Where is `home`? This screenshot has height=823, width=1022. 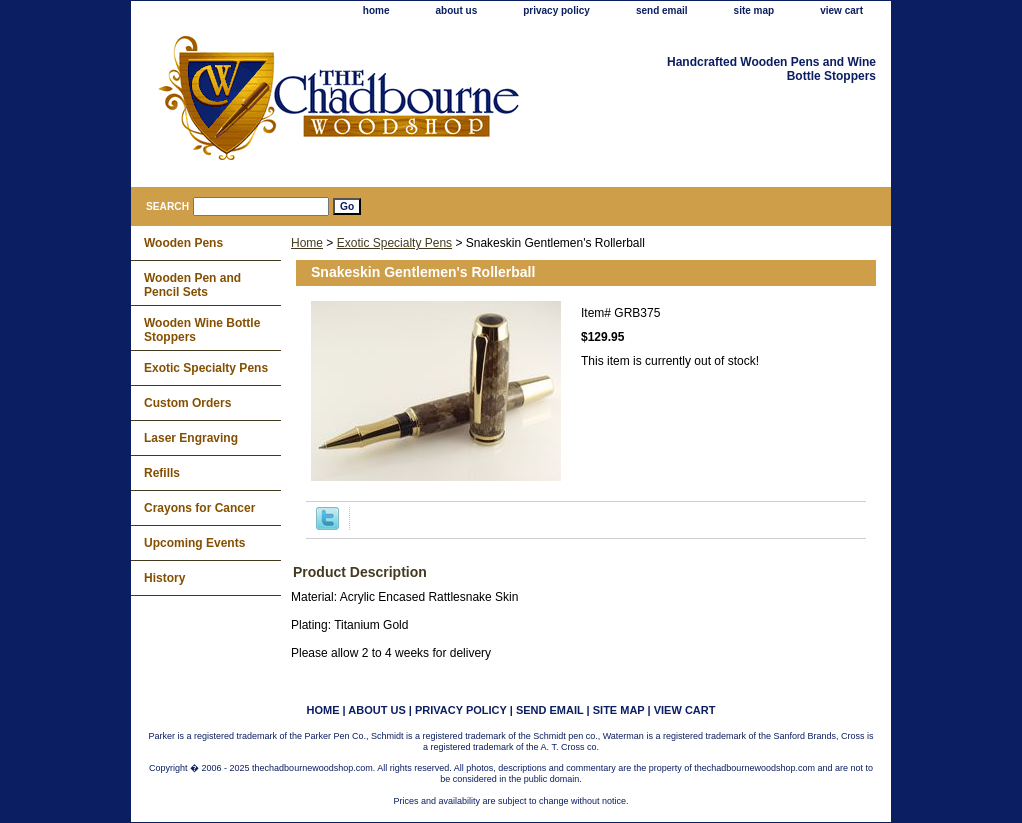
home is located at coordinates (376, 10).